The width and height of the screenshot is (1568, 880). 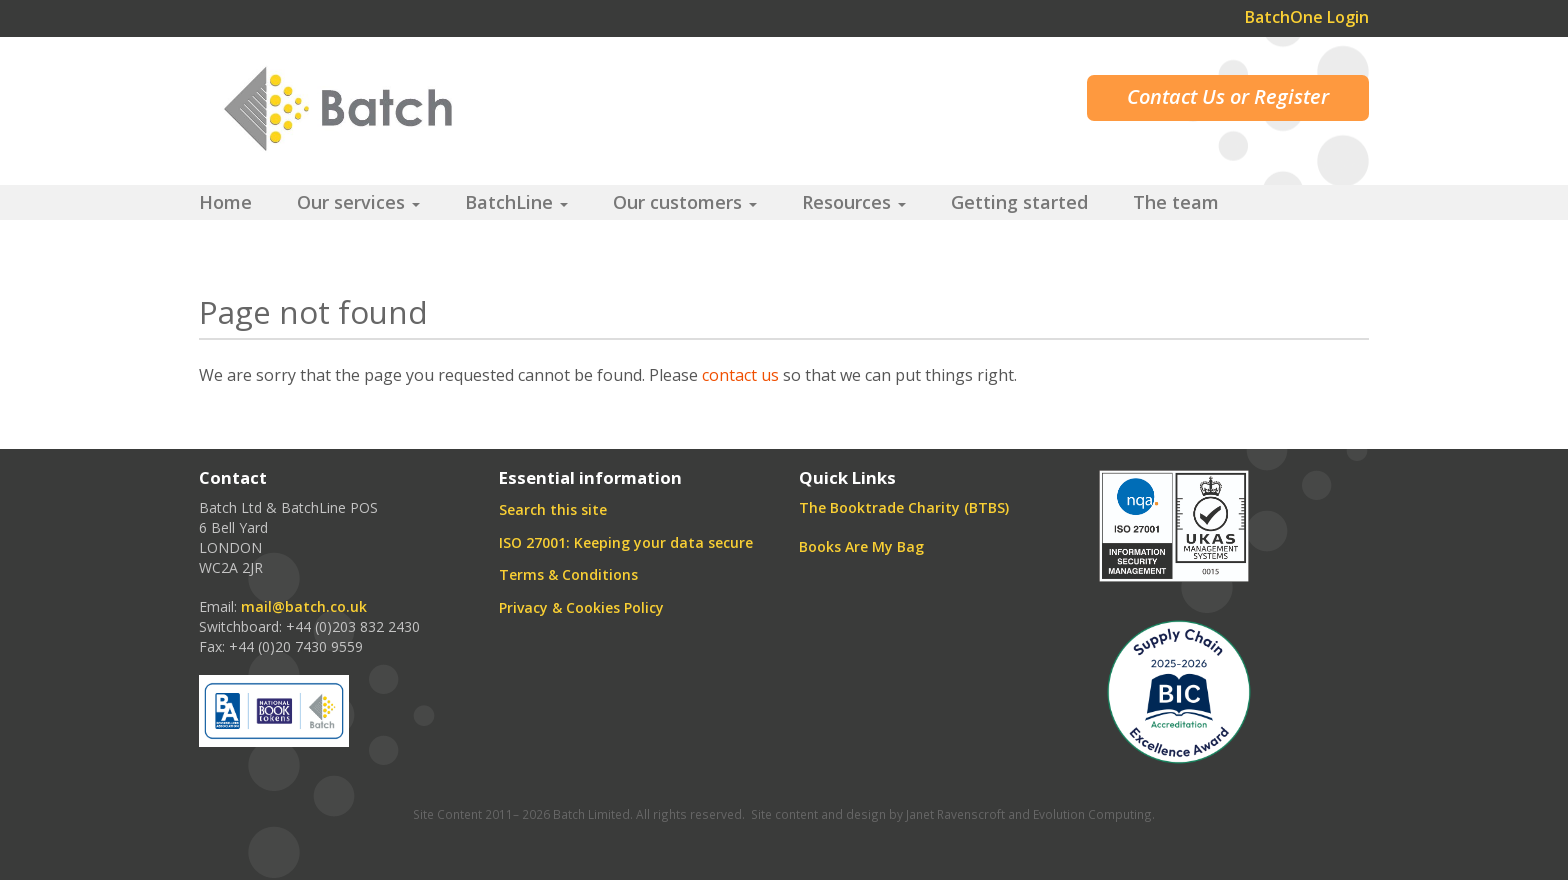 What do you see at coordinates (1176, 202) in the screenshot?
I see `The team` at bounding box center [1176, 202].